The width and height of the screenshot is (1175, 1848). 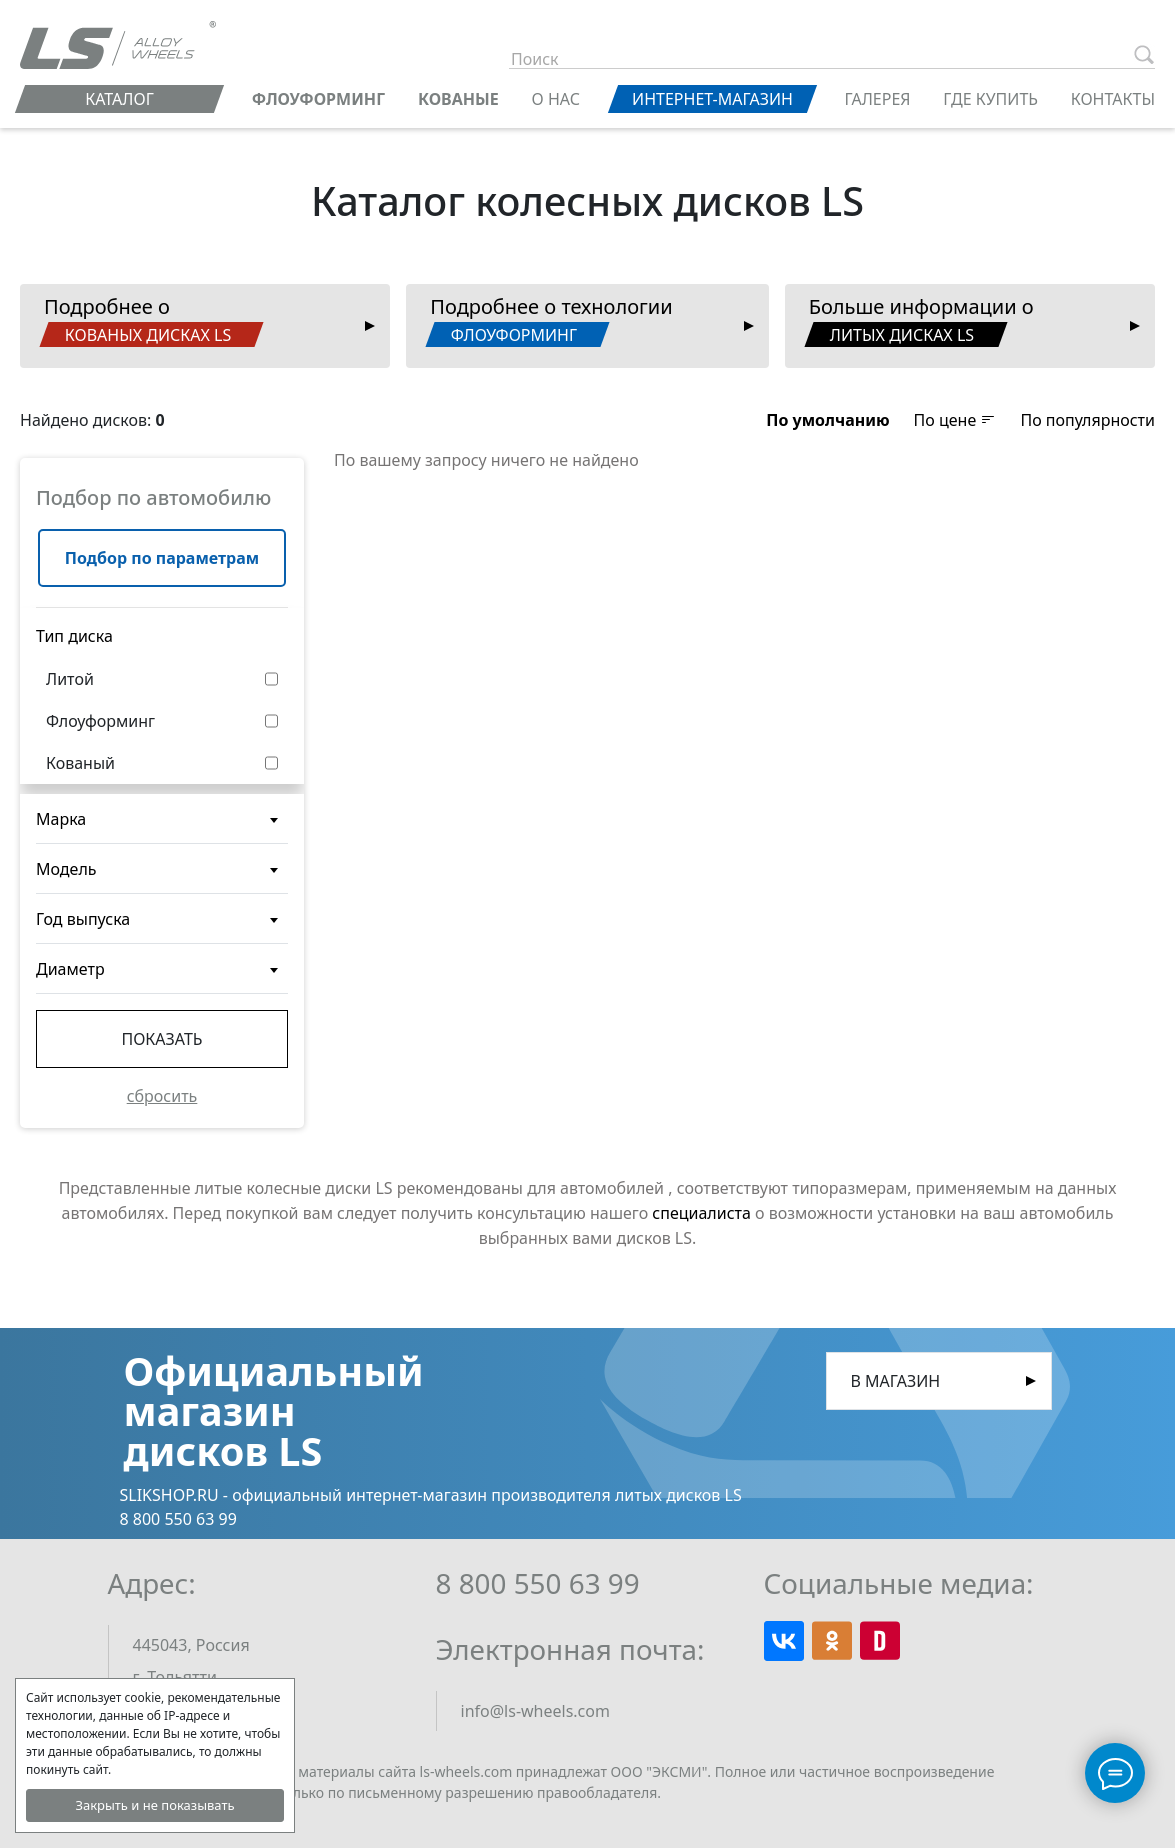 What do you see at coordinates (896, 1381) in the screenshot?
I see `В магазин` at bounding box center [896, 1381].